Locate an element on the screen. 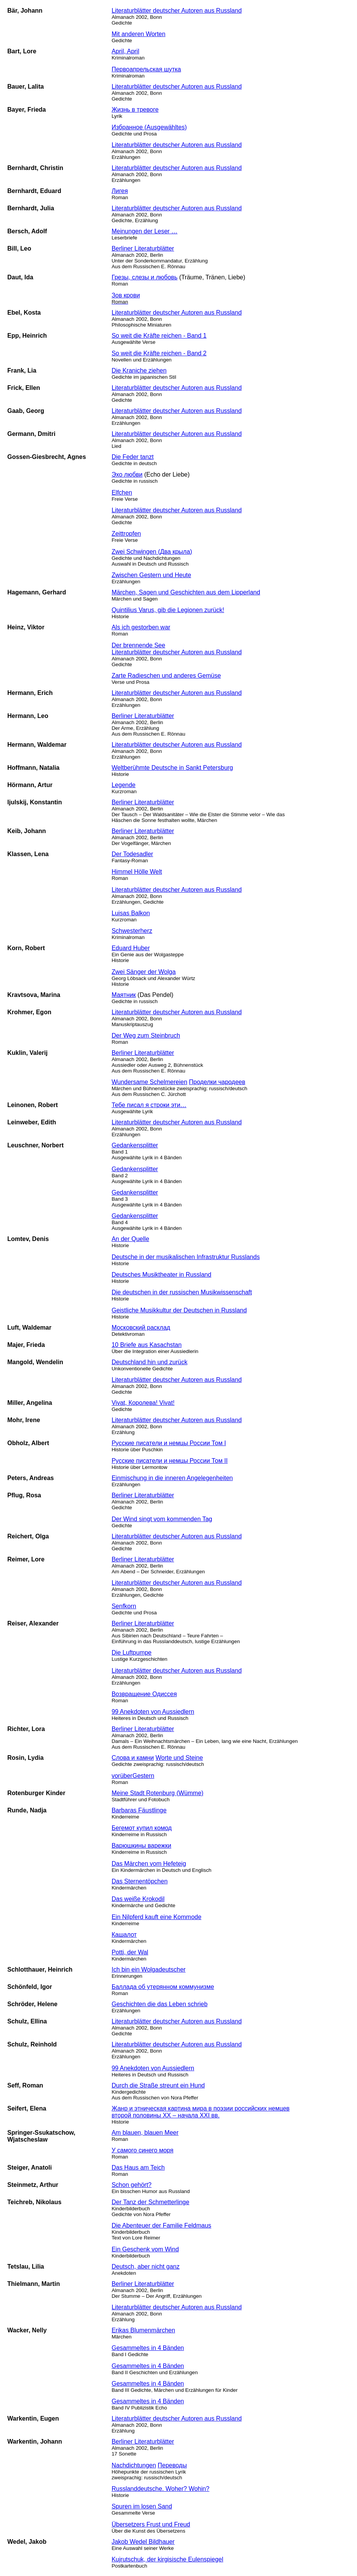 This screenshot has height=2576, width=357. Meine Stadt Rotenburg (Wümme) is located at coordinates (157, 1793).